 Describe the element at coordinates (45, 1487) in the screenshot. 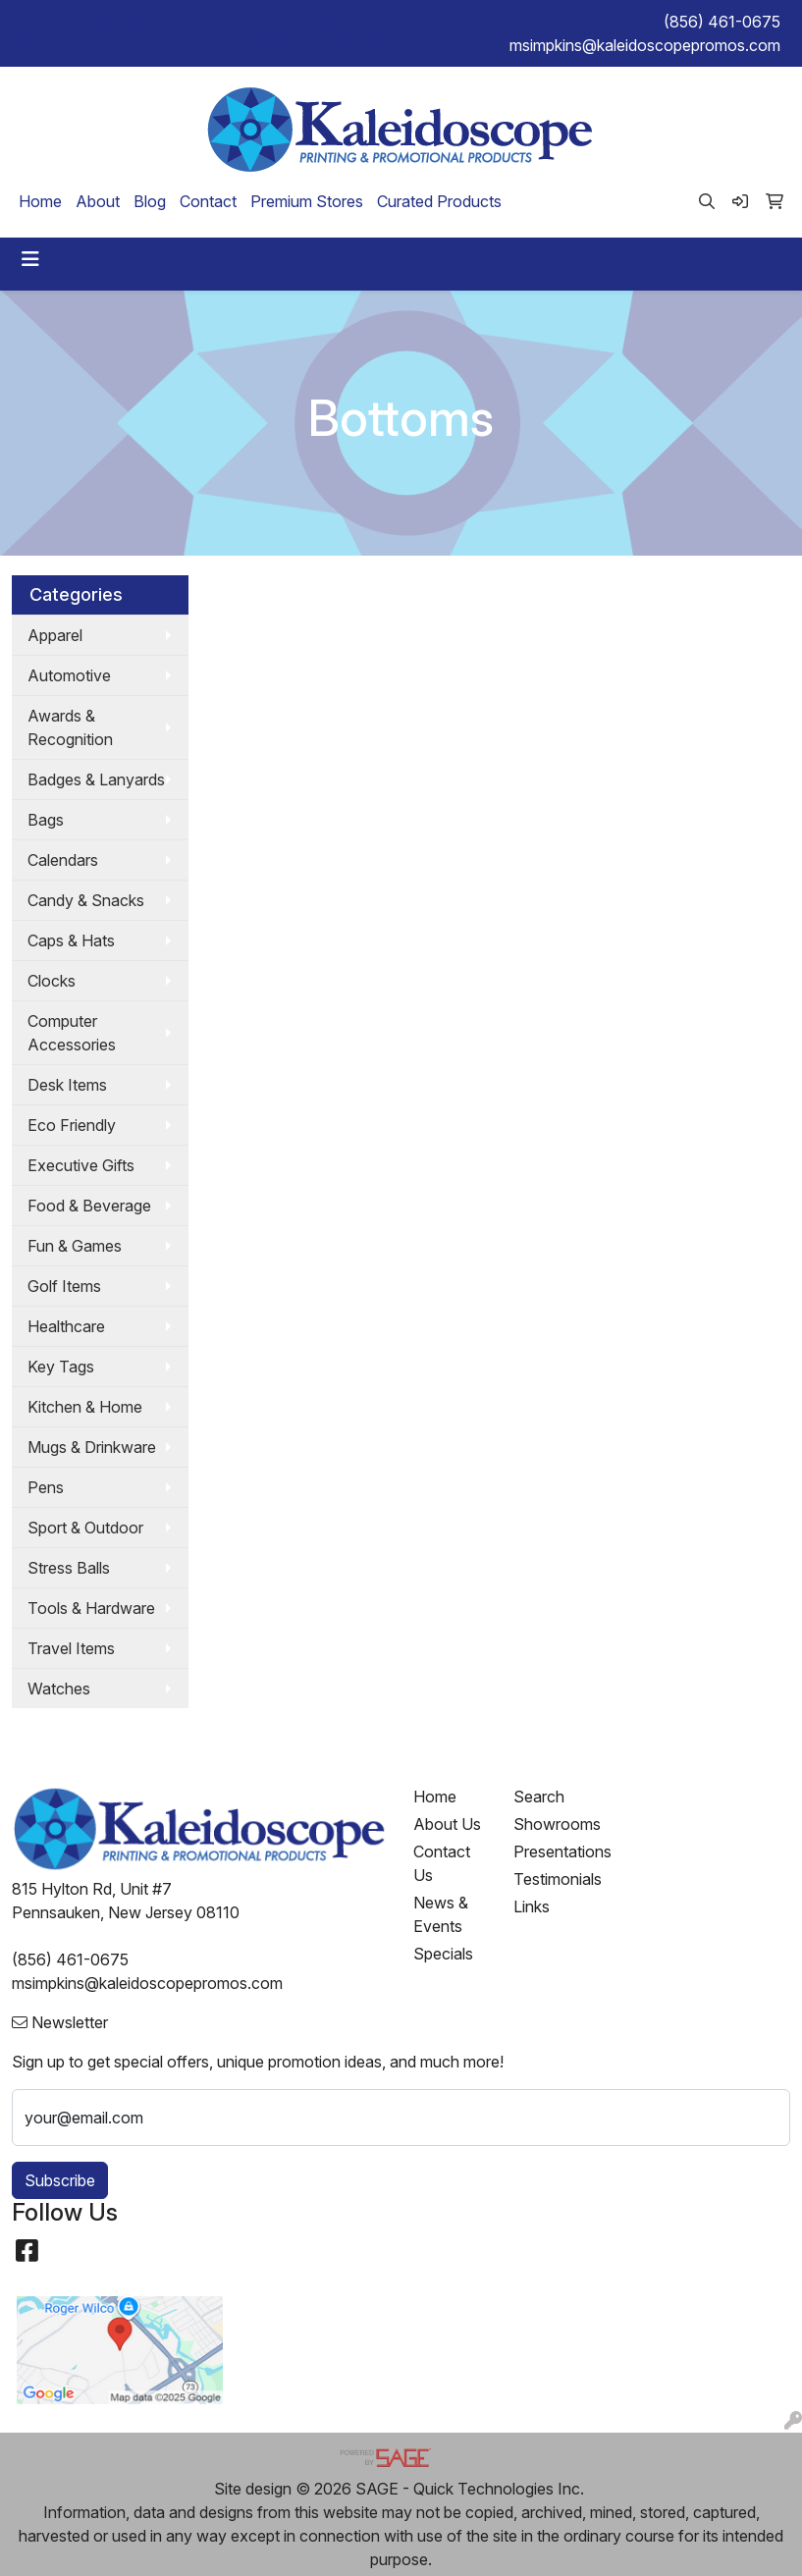

I see `Pens` at that location.